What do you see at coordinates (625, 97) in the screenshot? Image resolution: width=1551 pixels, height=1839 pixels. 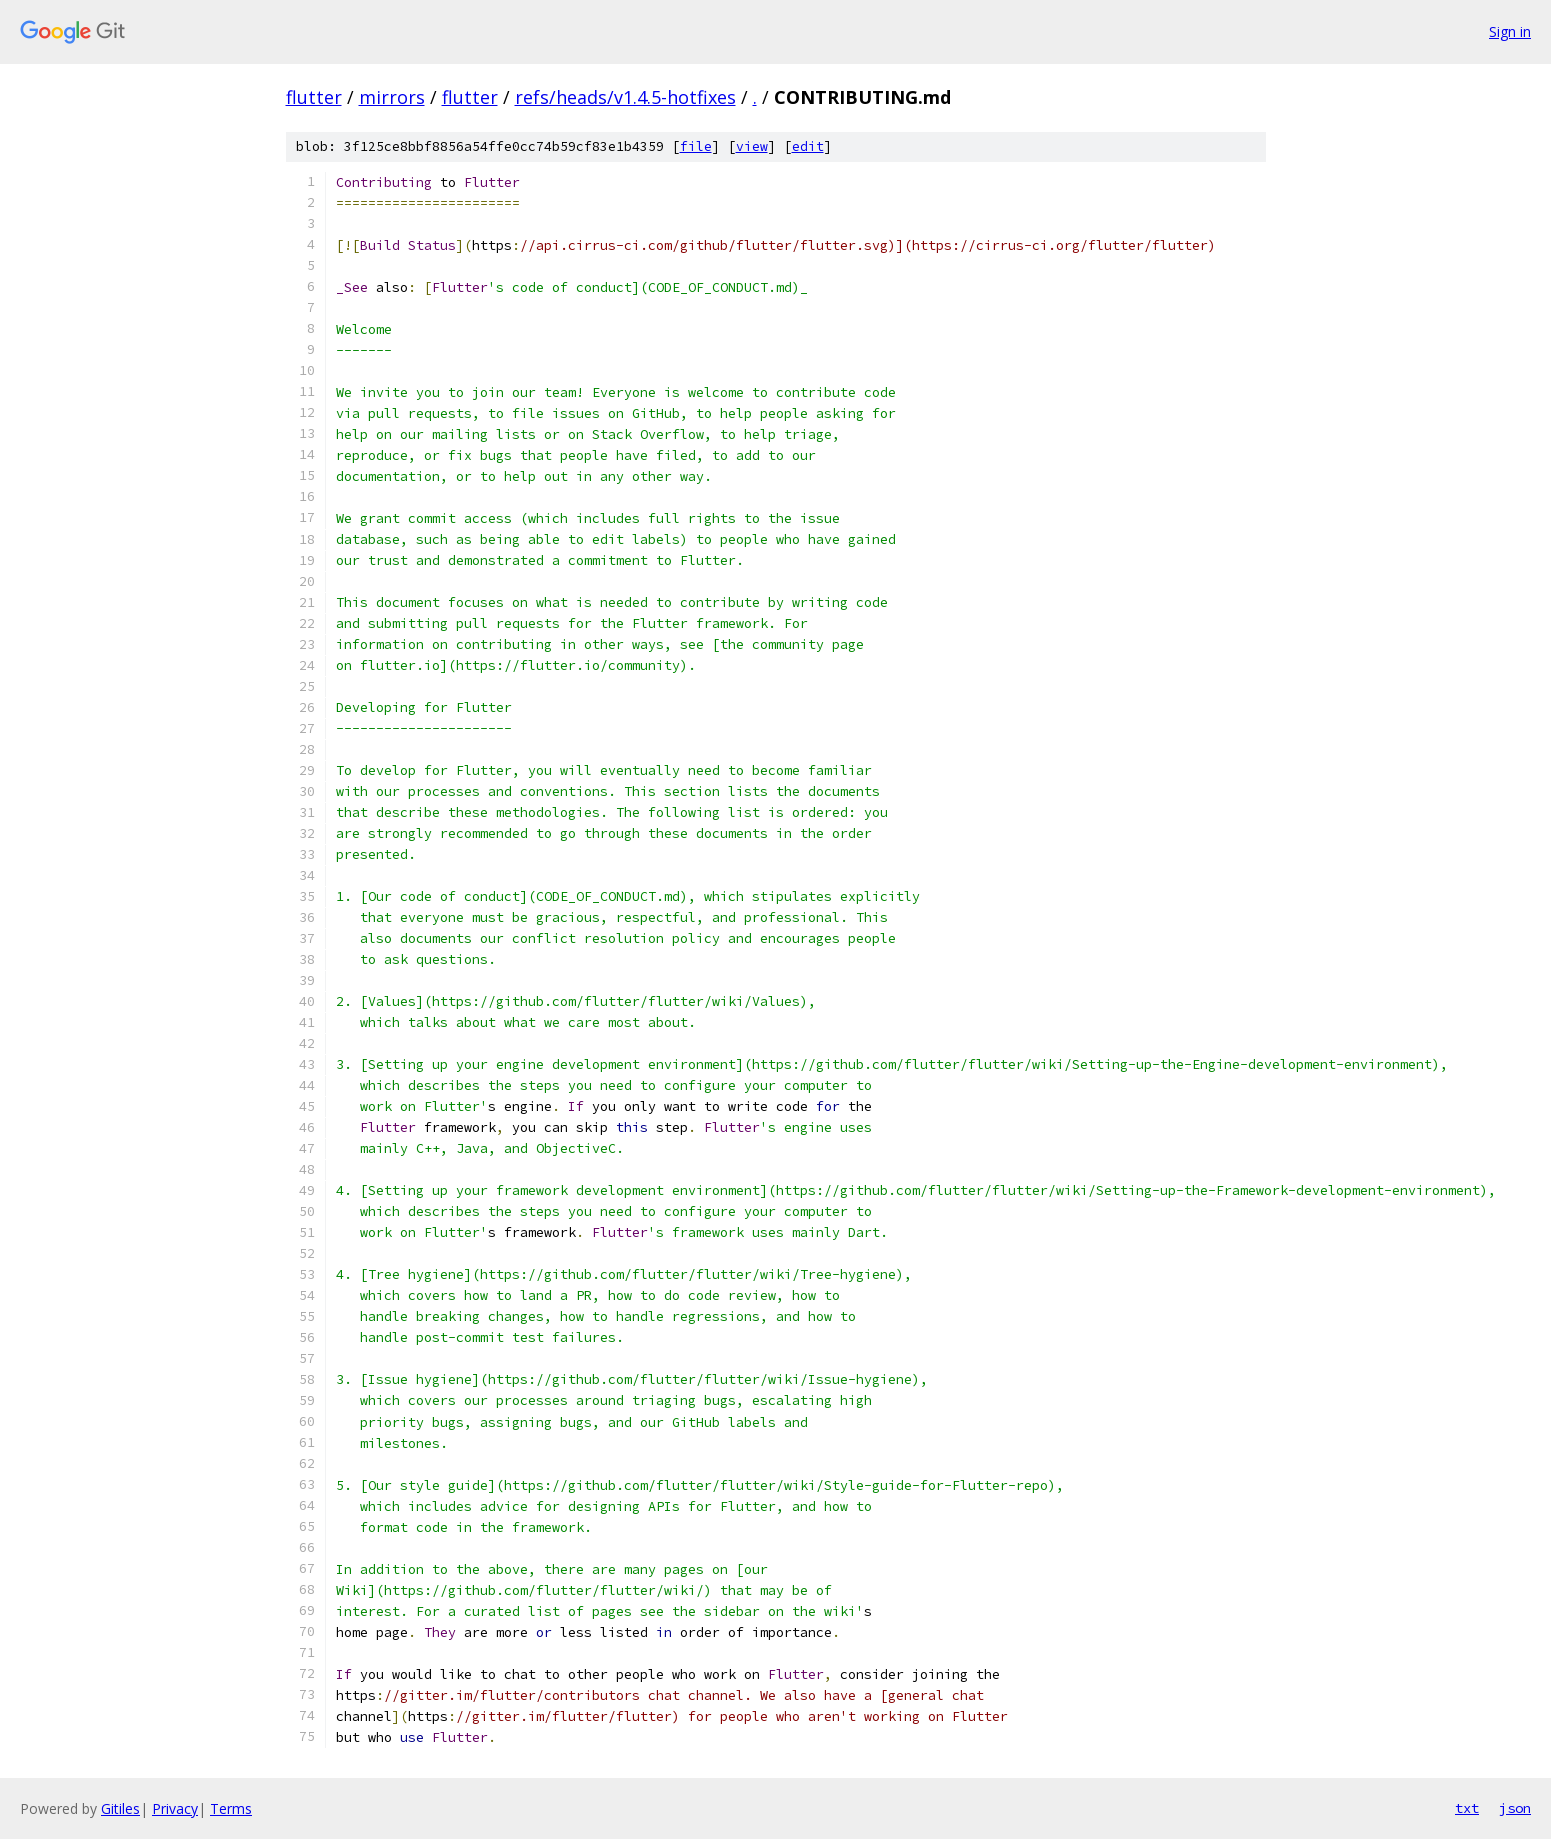 I see `refs/heads/v1.4.5-hotfixes` at bounding box center [625, 97].